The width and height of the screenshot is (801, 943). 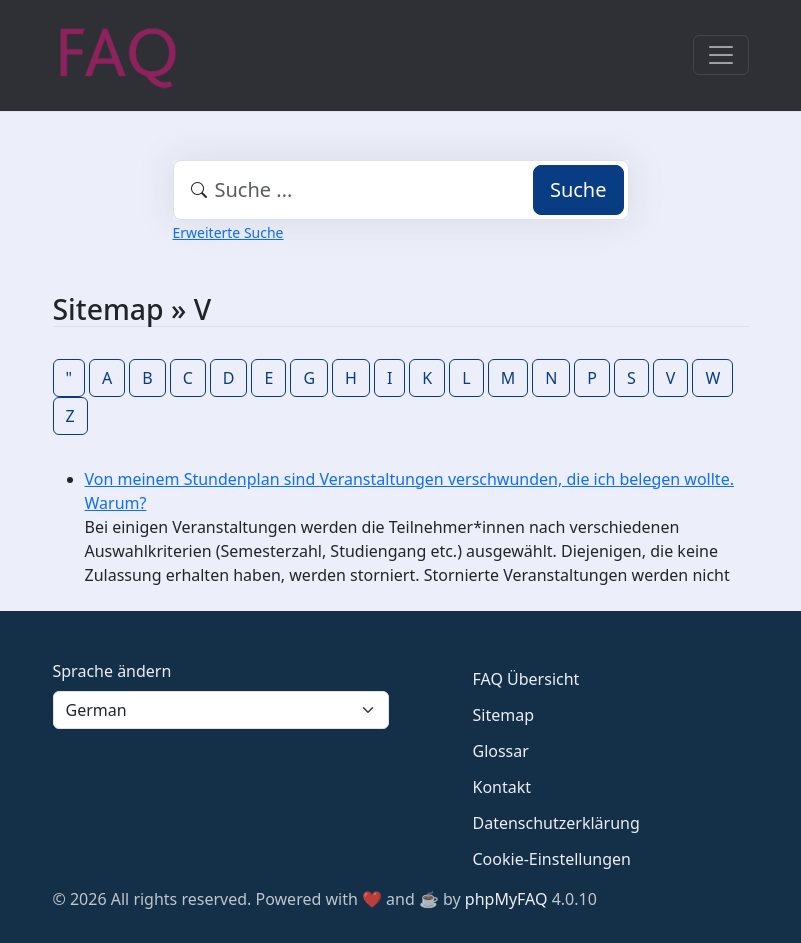 I want to click on [combobox], so click(x=401, y=190).